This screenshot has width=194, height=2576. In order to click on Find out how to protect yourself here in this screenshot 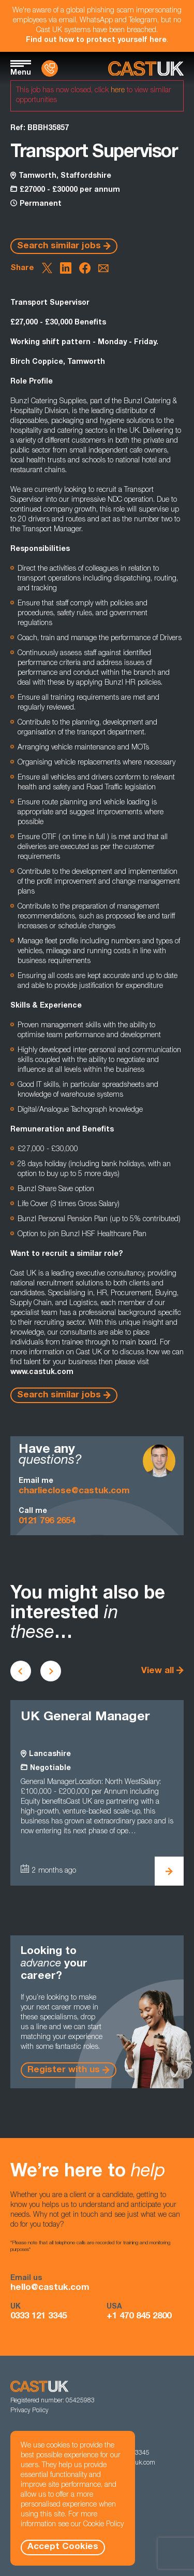, I will do `click(96, 40)`.